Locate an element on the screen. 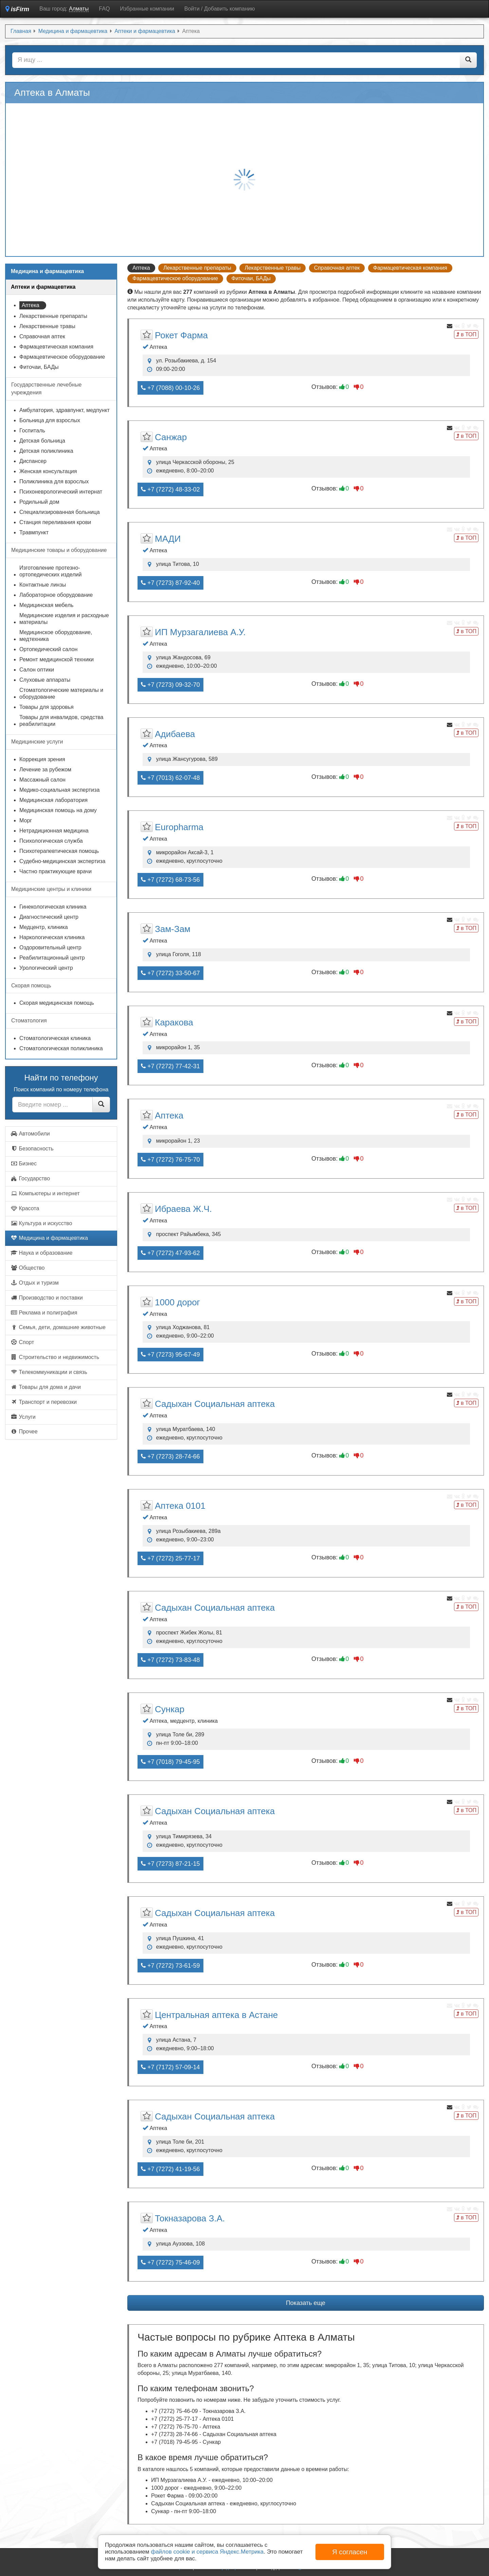 Image resolution: width=489 pixels, height=2576 pixels. Больница для взрослых is located at coordinates (49, 420).